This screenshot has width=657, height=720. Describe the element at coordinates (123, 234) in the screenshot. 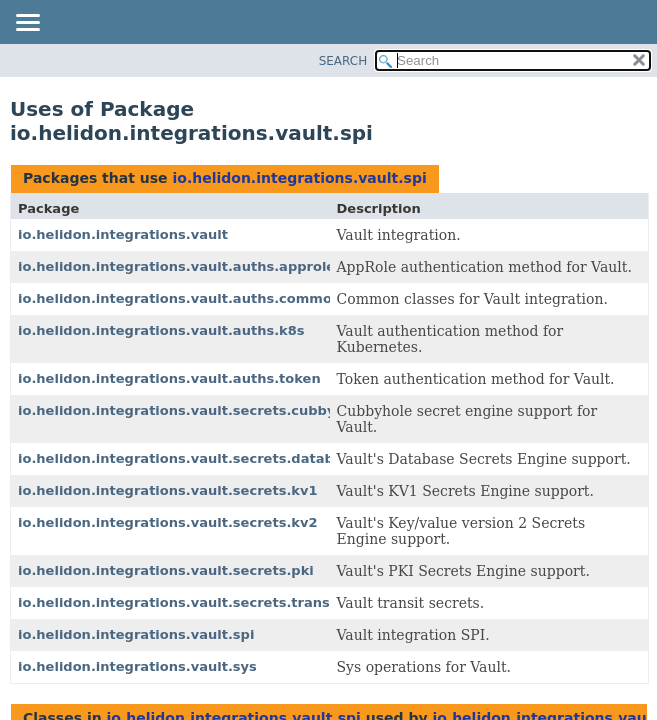

I see `io.helidon.integrations.vault` at that location.